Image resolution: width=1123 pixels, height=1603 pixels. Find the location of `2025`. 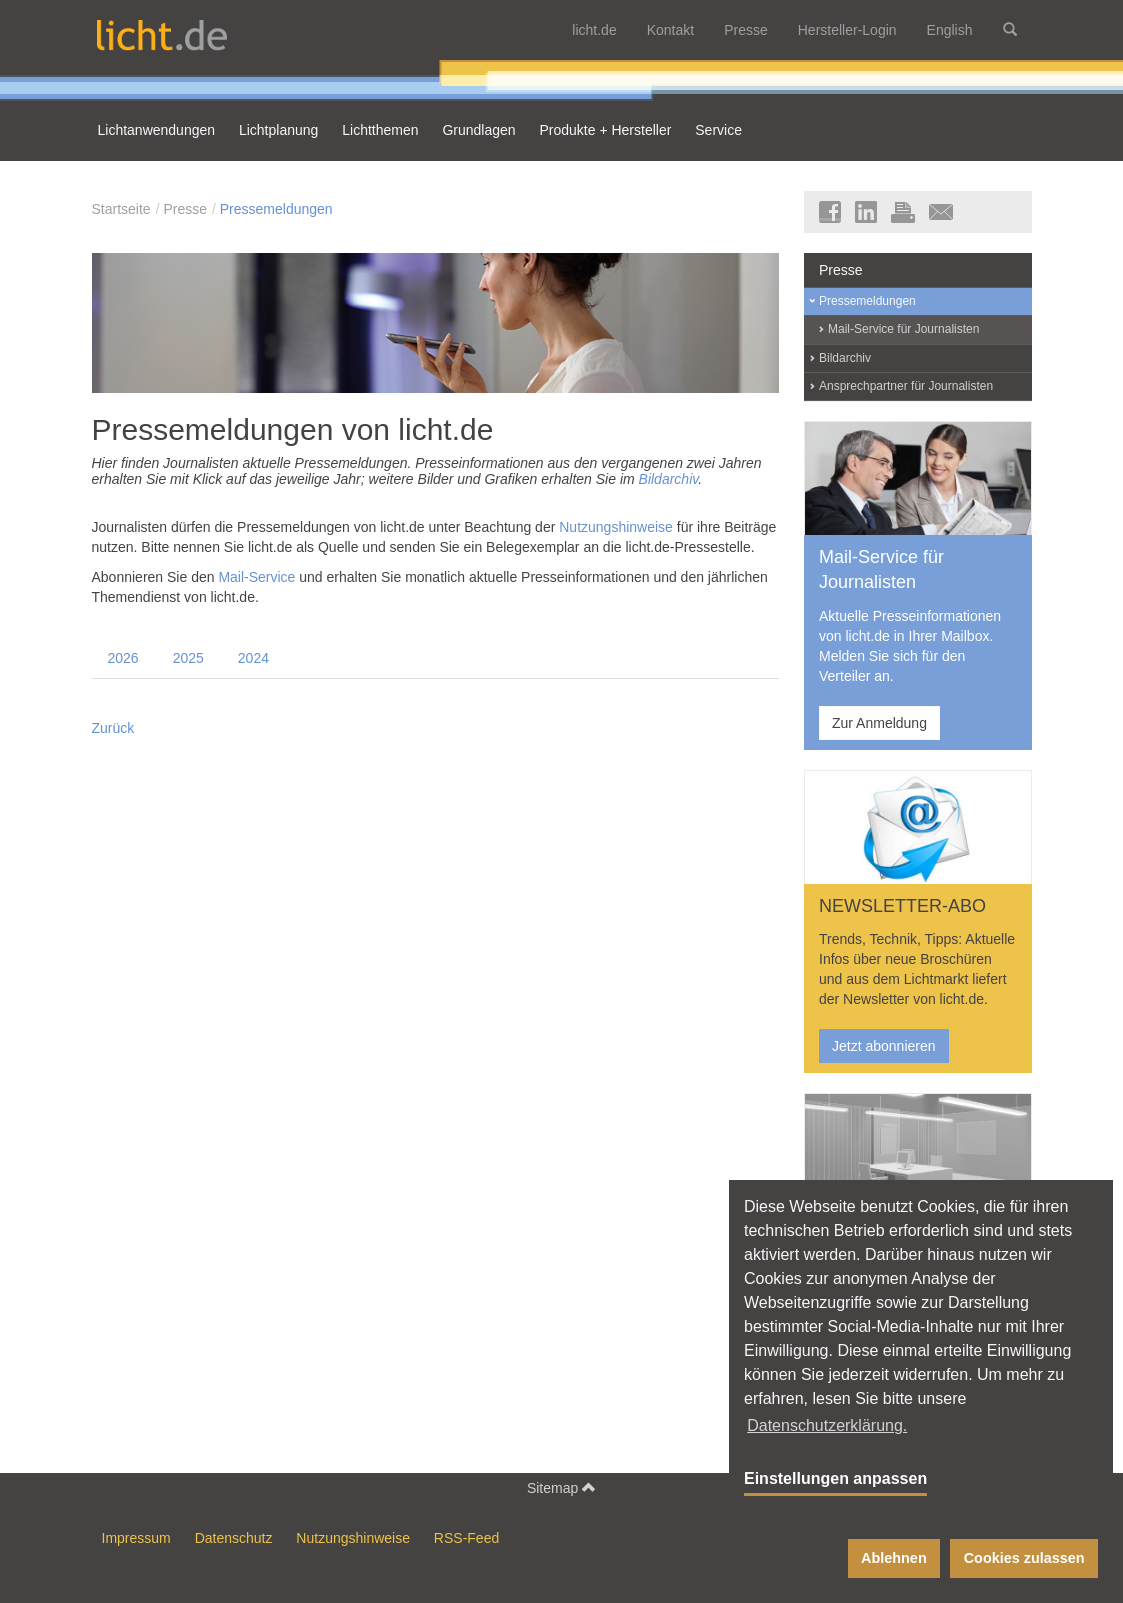

2025 is located at coordinates (188, 658).